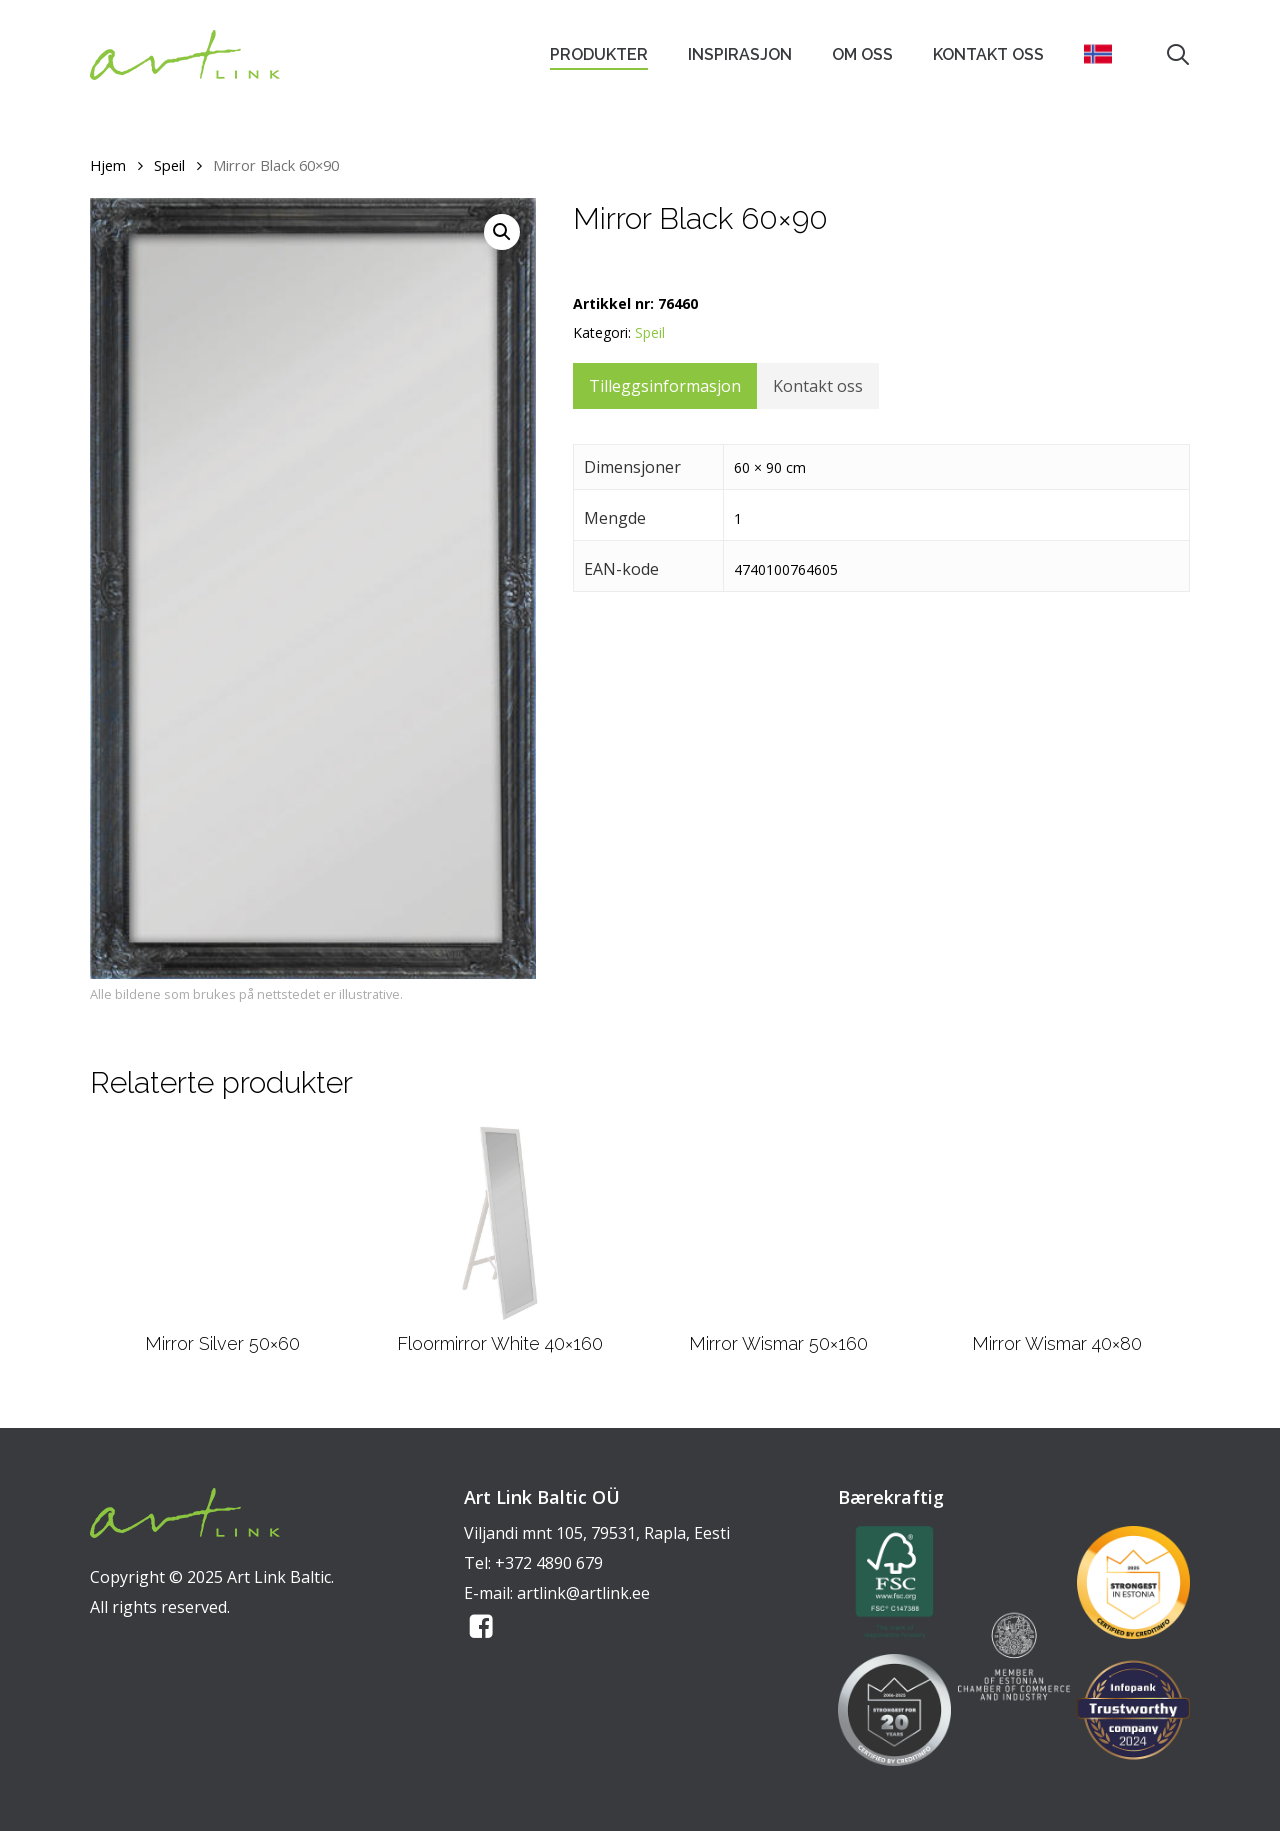  I want to click on Speil, so click(169, 165).